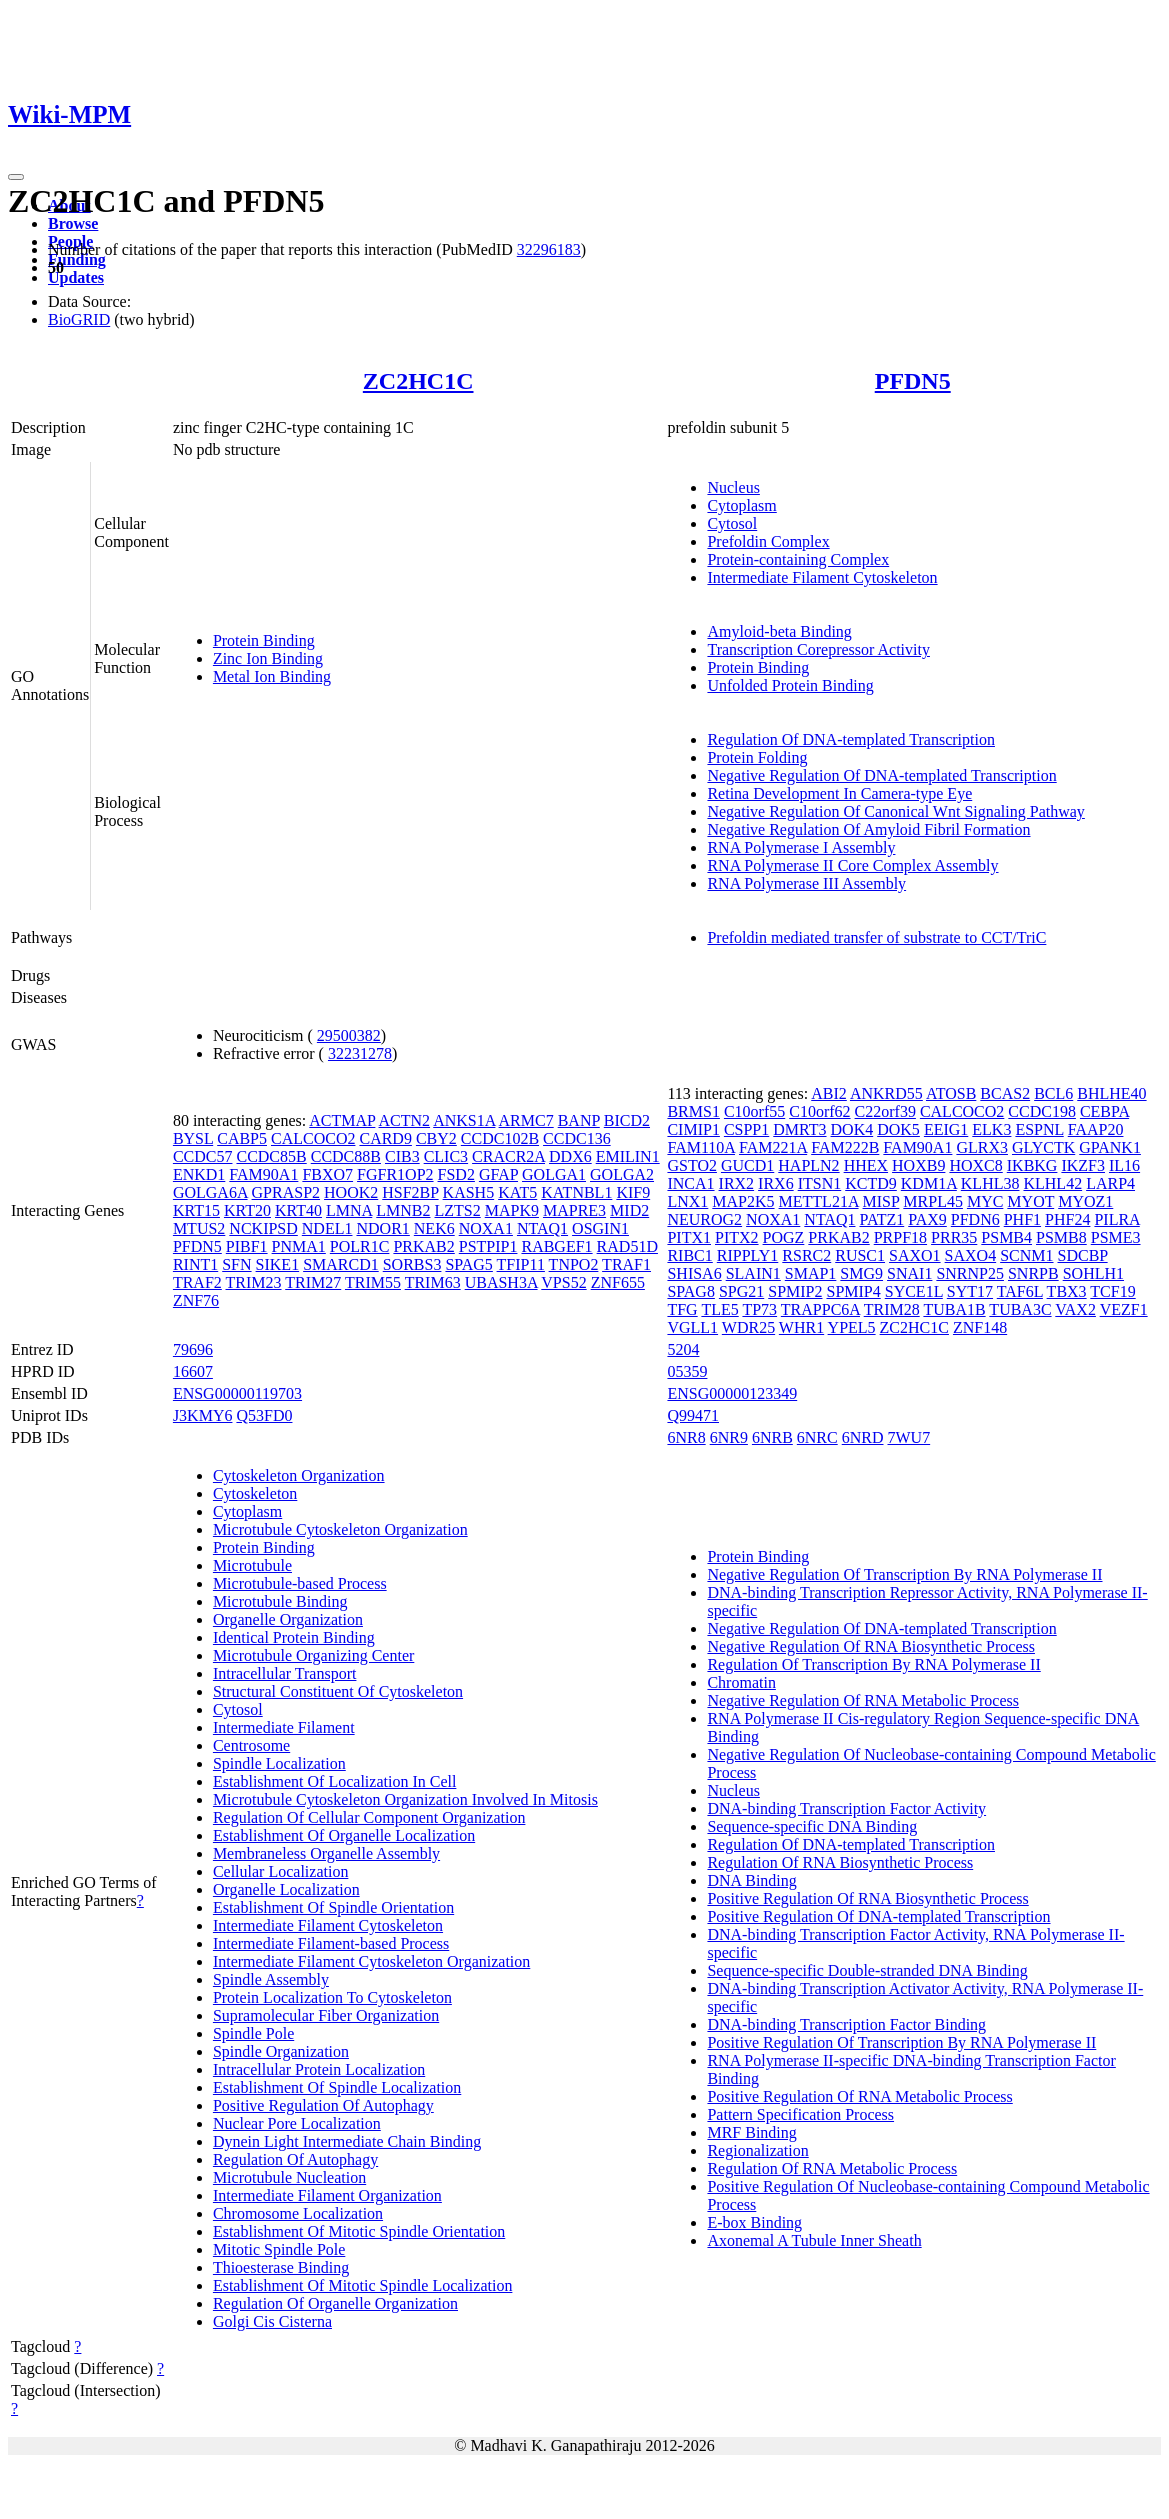 The height and width of the screenshot is (2519, 1169). What do you see at coordinates (814, 2240) in the screenshot?
I see `Axonemal A Tubule Inner Sheath` at bounding box center [814, 2240].